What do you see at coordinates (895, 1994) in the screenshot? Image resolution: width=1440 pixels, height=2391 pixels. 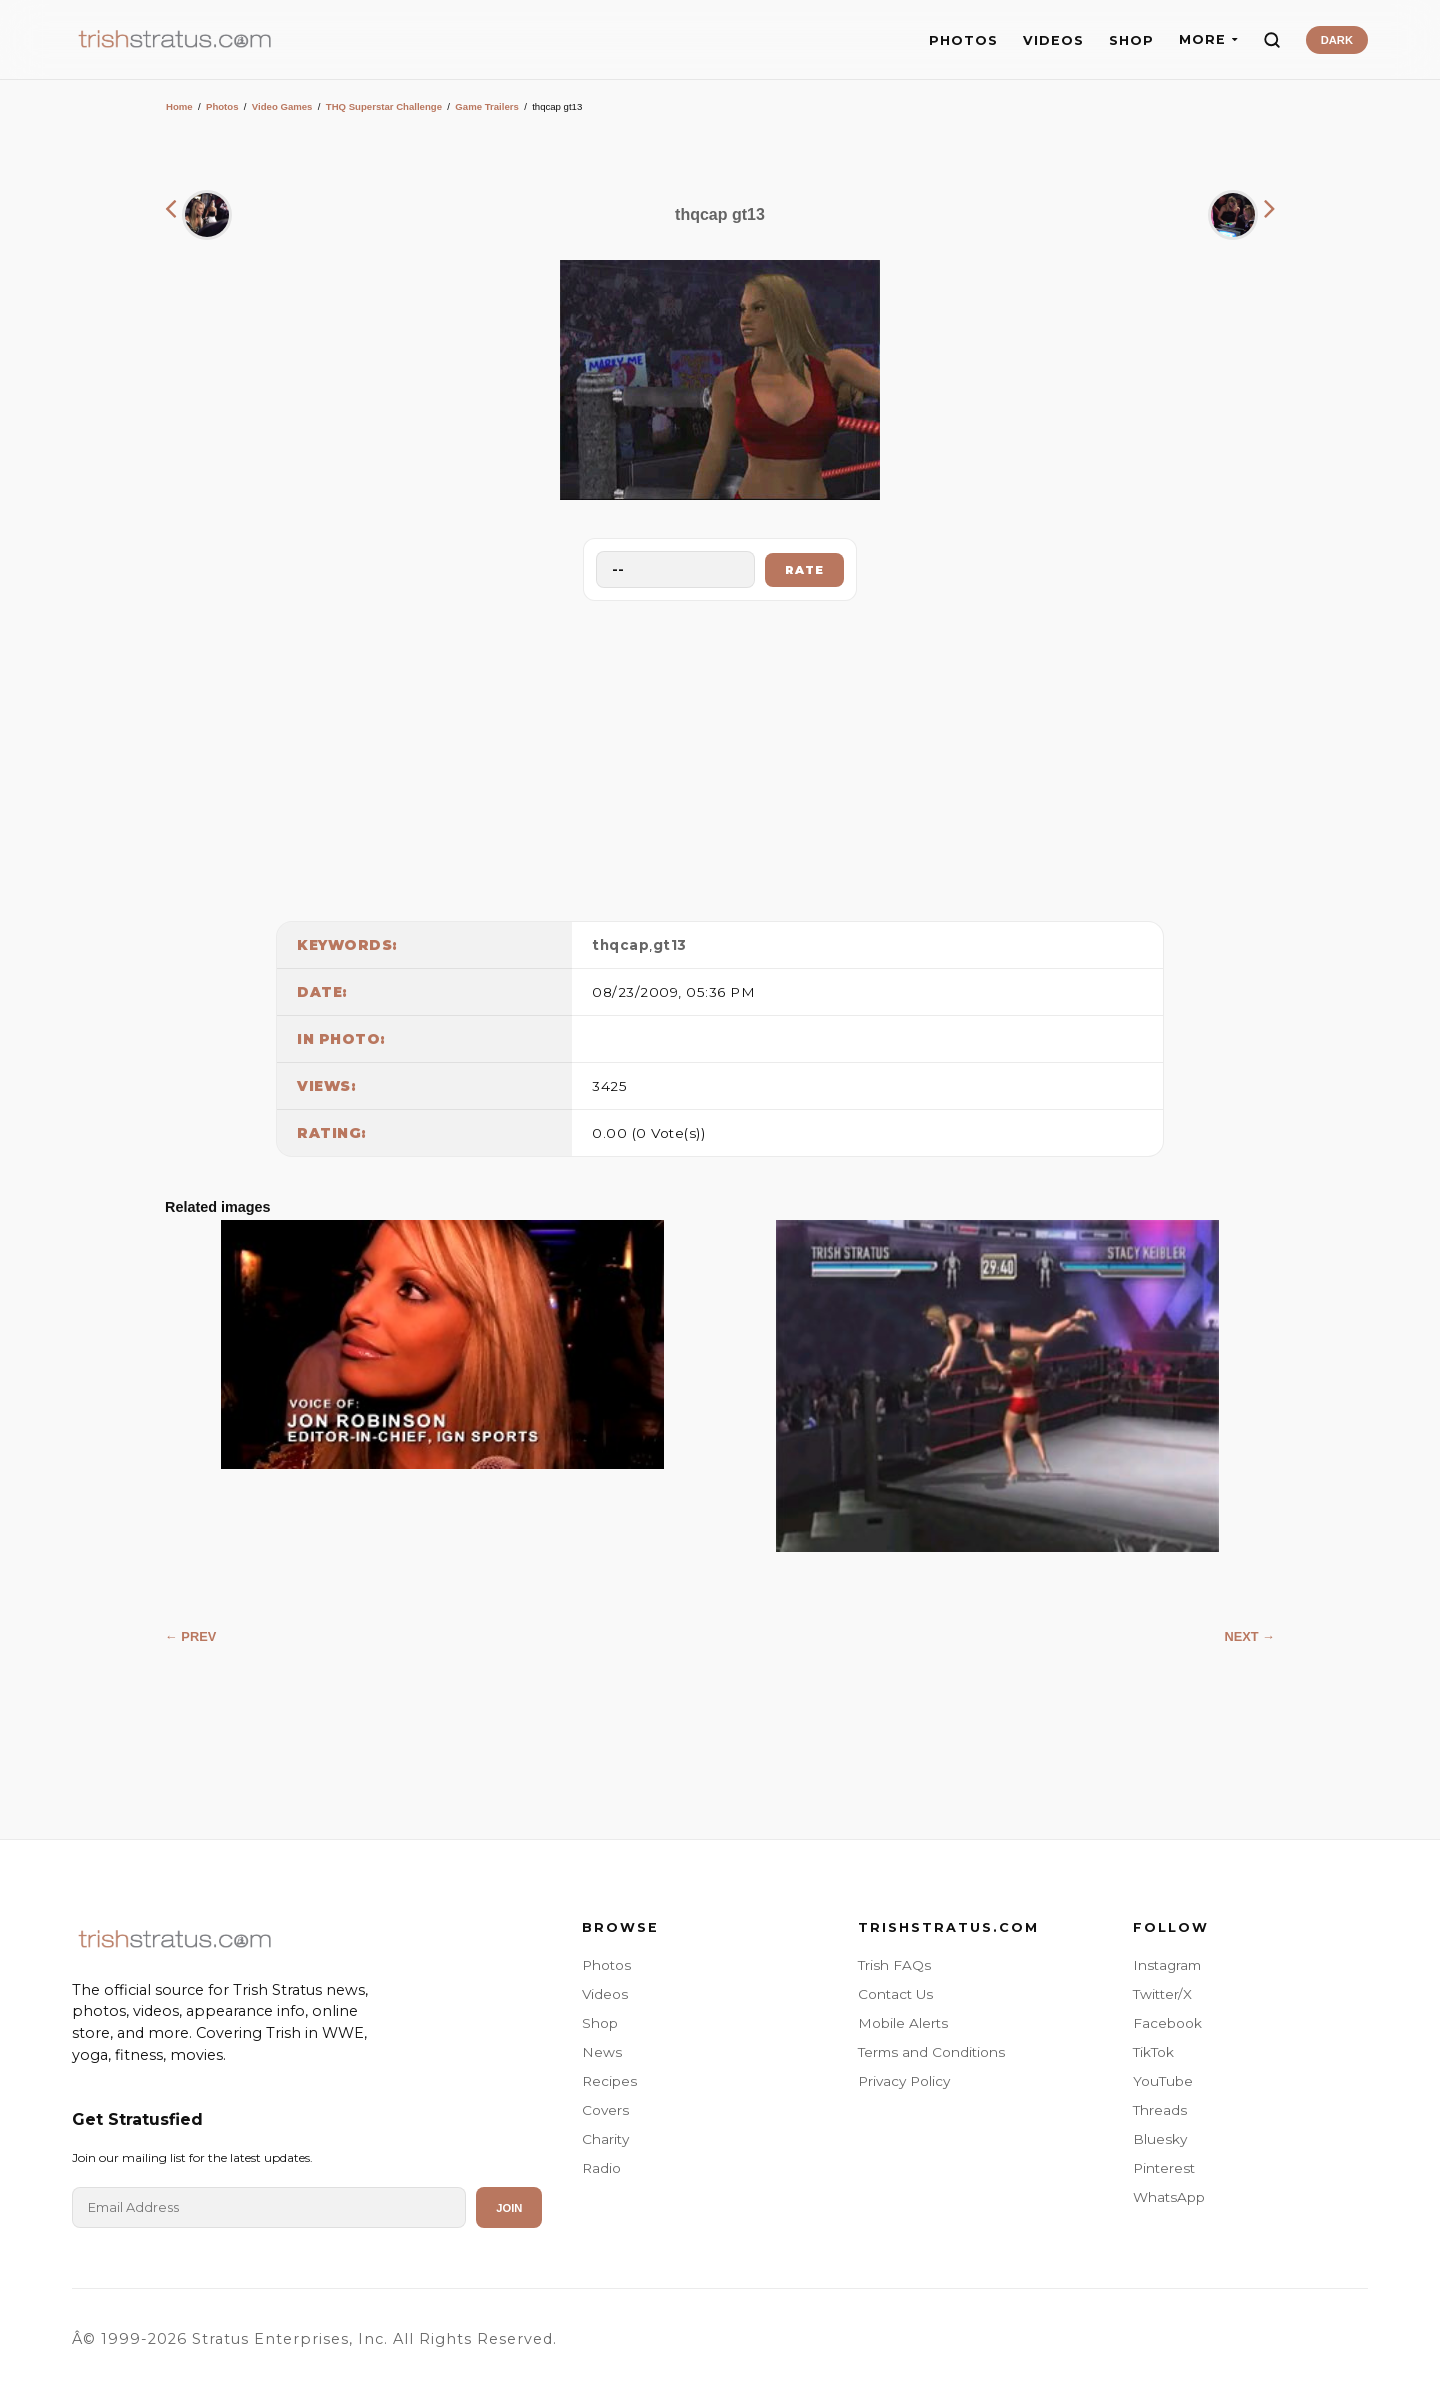 I see `Contact Us` at bounding box center [895, 1994].